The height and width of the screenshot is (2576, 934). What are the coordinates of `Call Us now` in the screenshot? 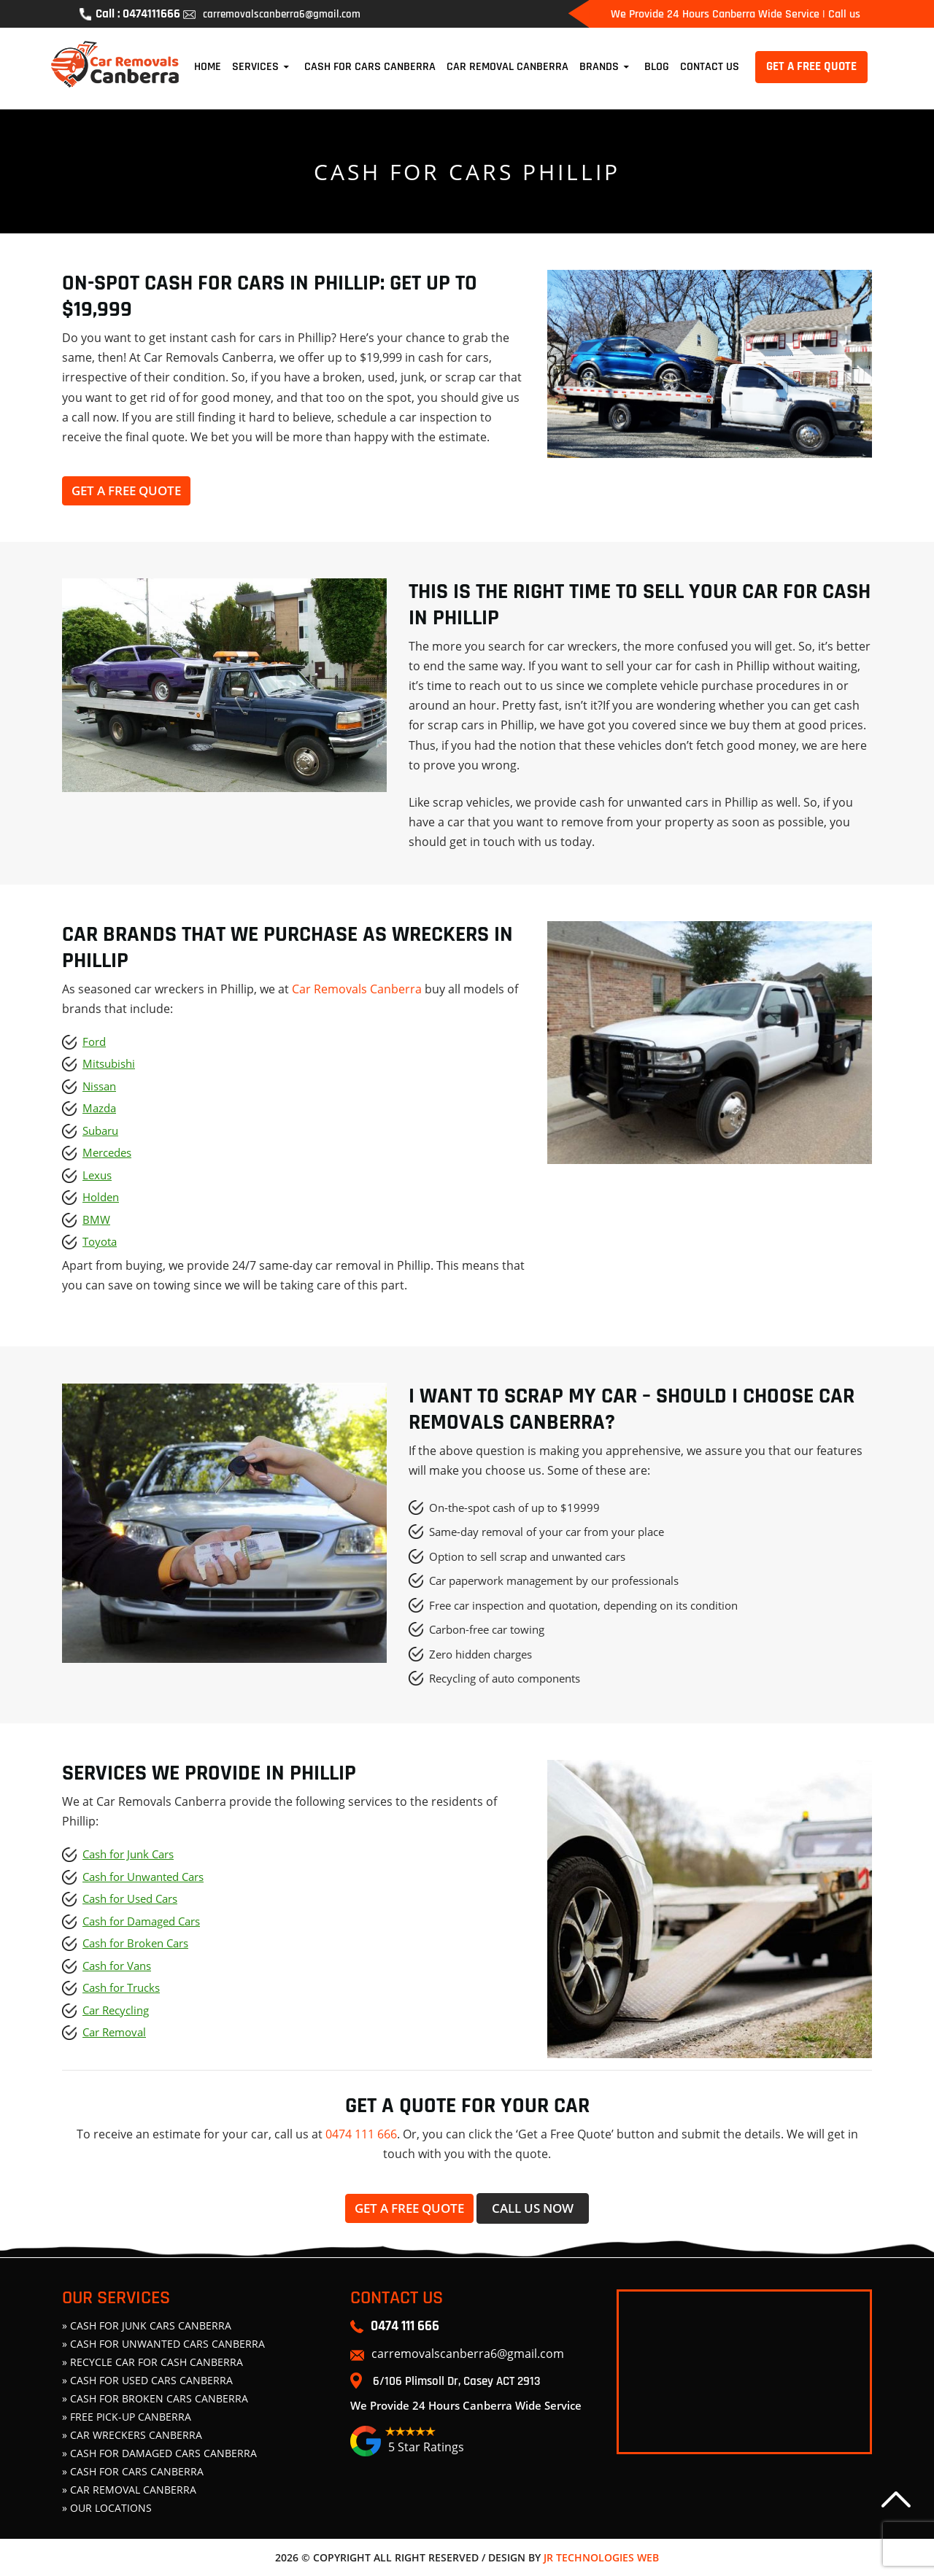 It's located at (533, 2208).